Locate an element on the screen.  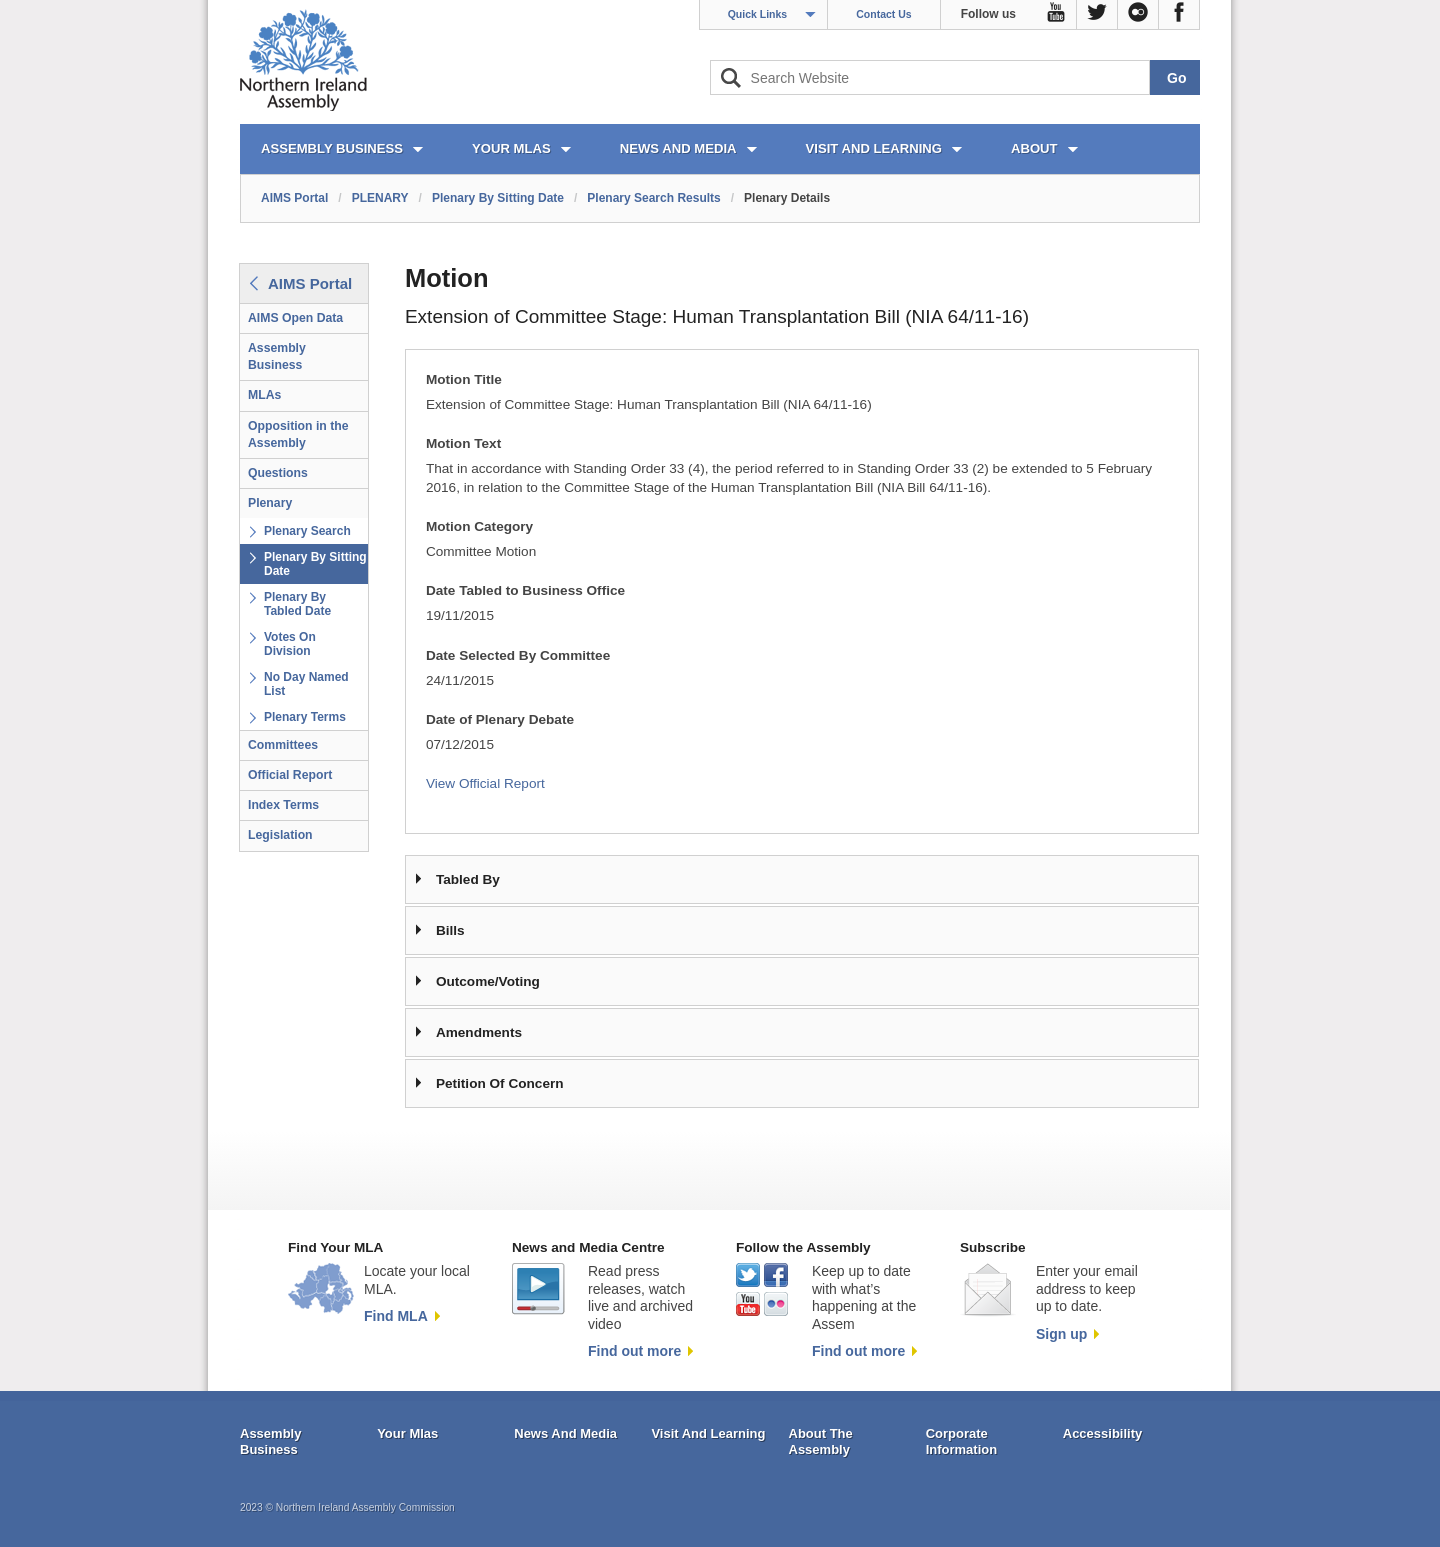
Motion Text is located at coordinates (463, 443).